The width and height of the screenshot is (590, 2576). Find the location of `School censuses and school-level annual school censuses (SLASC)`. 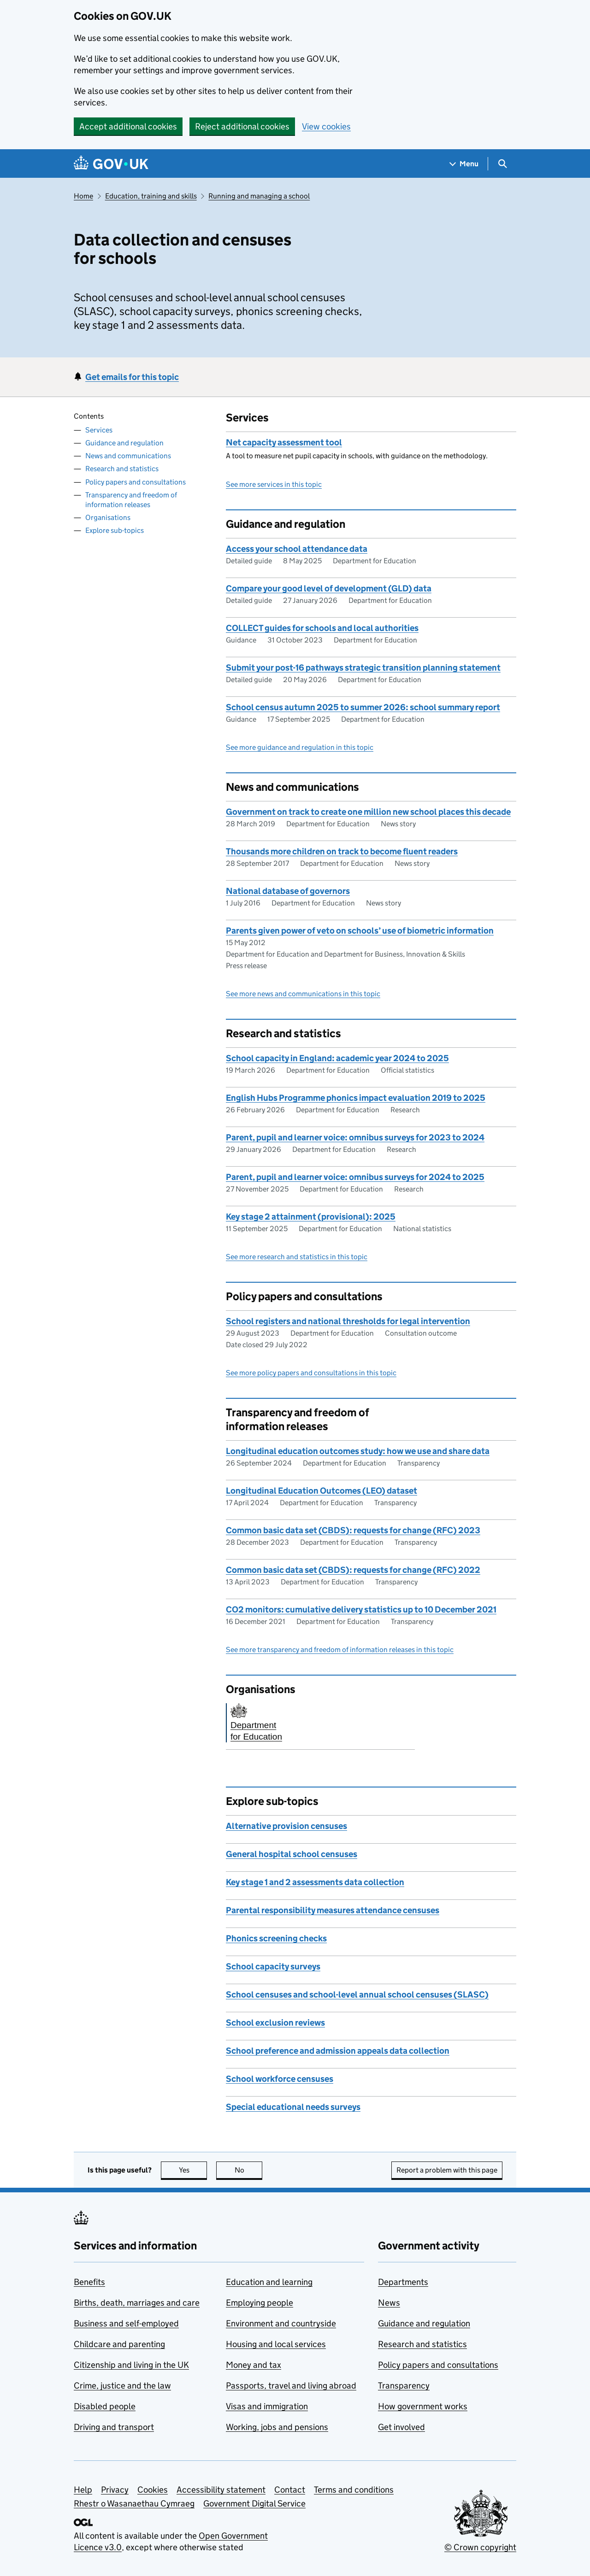

School censuses and school-level annual school censuses (SLASC) is located at coordinates (357, 1994).